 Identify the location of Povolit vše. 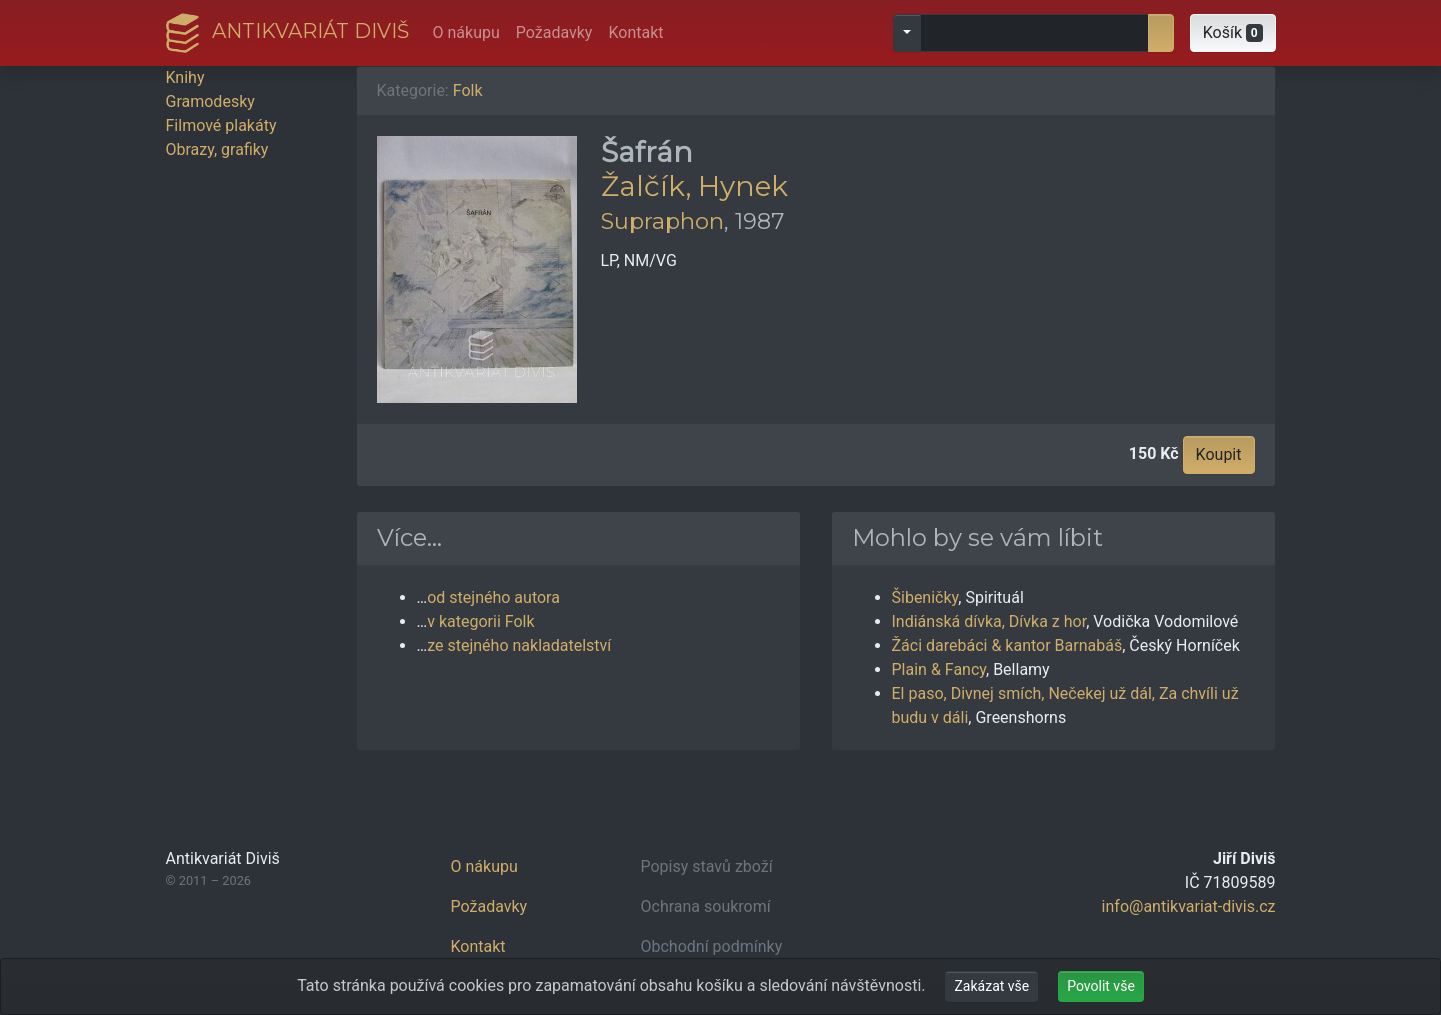
(1101, 986).